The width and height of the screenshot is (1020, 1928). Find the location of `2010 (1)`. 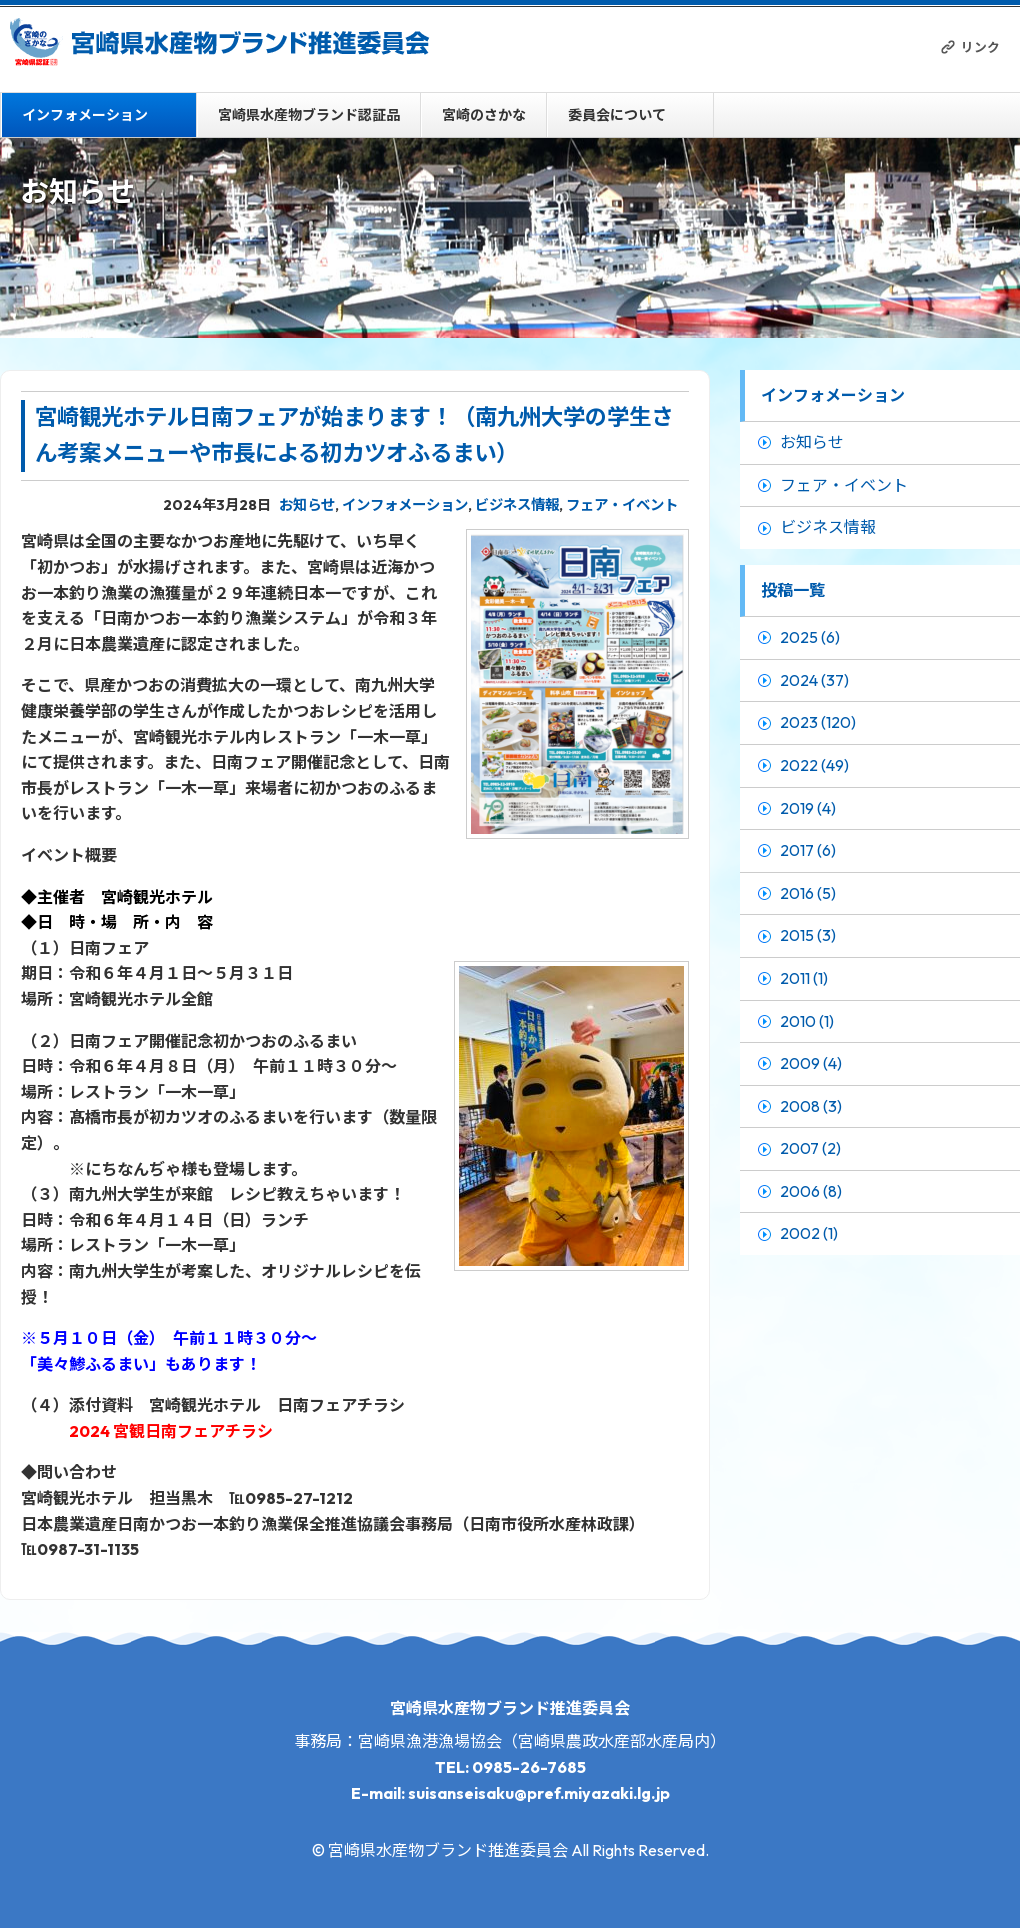

2010 (1) is located at coordinates (807, 1021).